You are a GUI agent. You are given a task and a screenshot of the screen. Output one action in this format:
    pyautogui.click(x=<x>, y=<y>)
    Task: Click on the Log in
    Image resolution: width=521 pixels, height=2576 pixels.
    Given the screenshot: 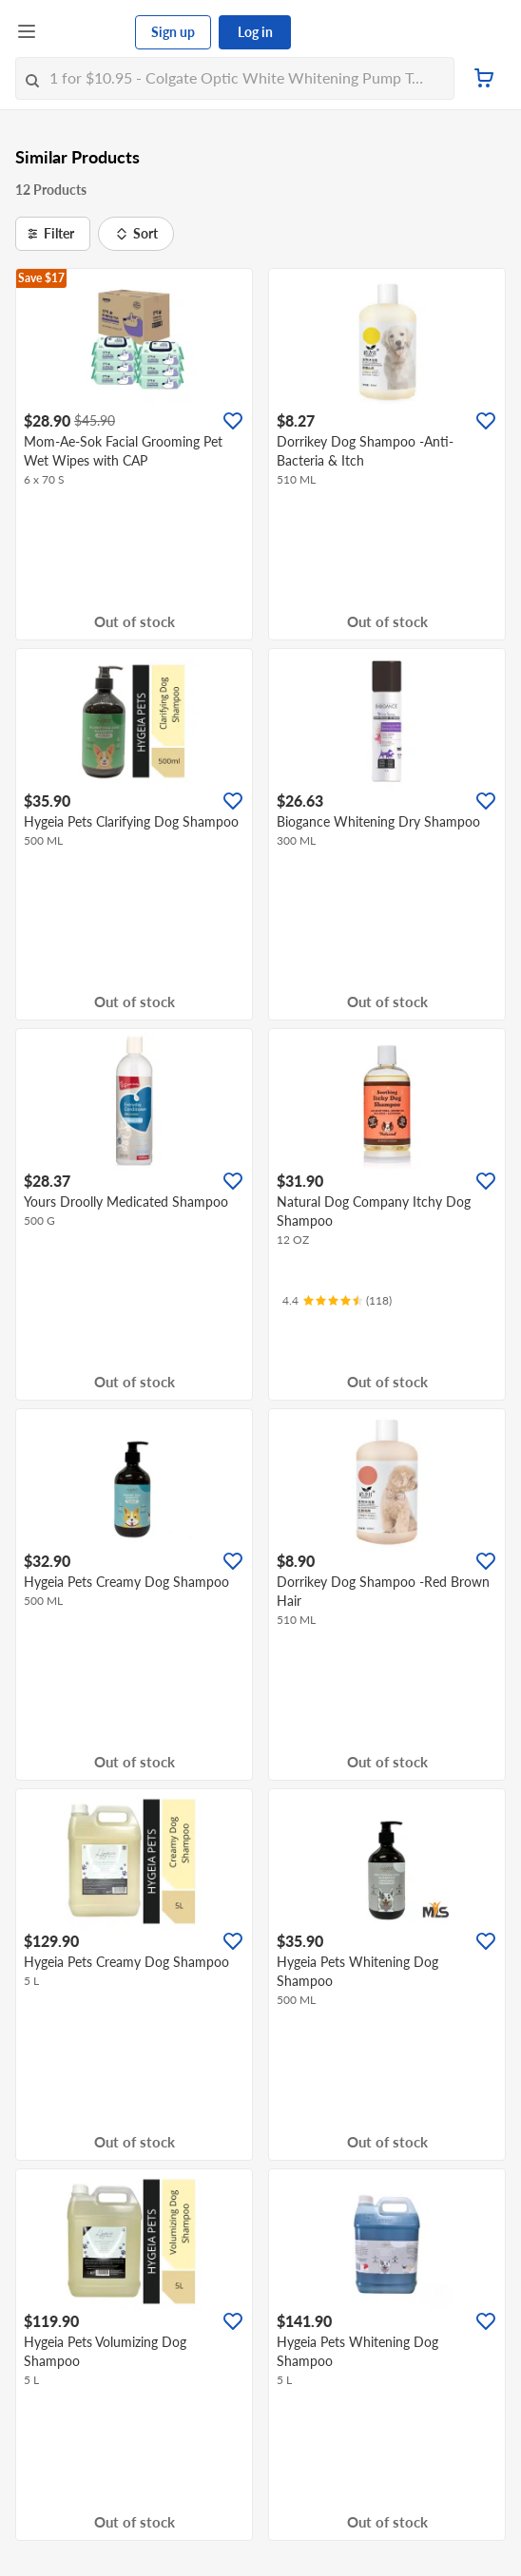 What is the action you would take?
    pyautogui.click(x=255, y=32)
    